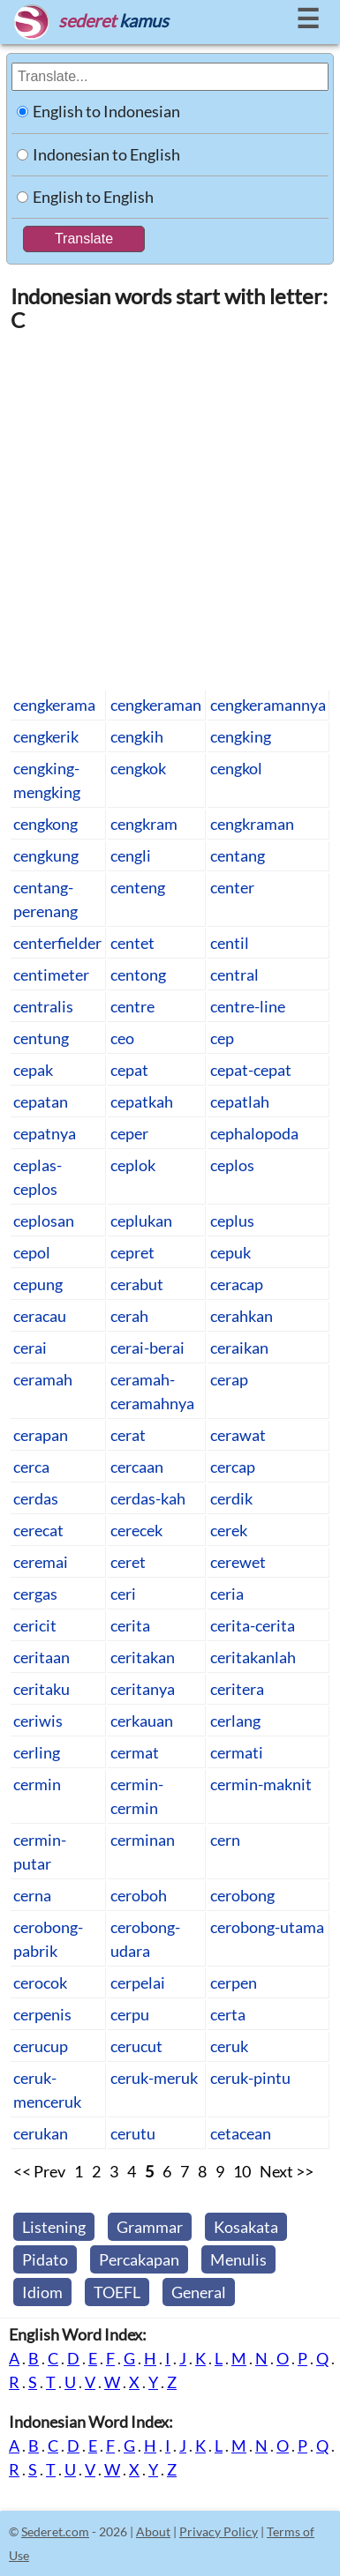 The width and height of the screenshot is (340, 2576). What do you see at coordinates (154, 2077) in the screenshot?
I see `ceruk-meruk` at bounding box center [154, 2077].